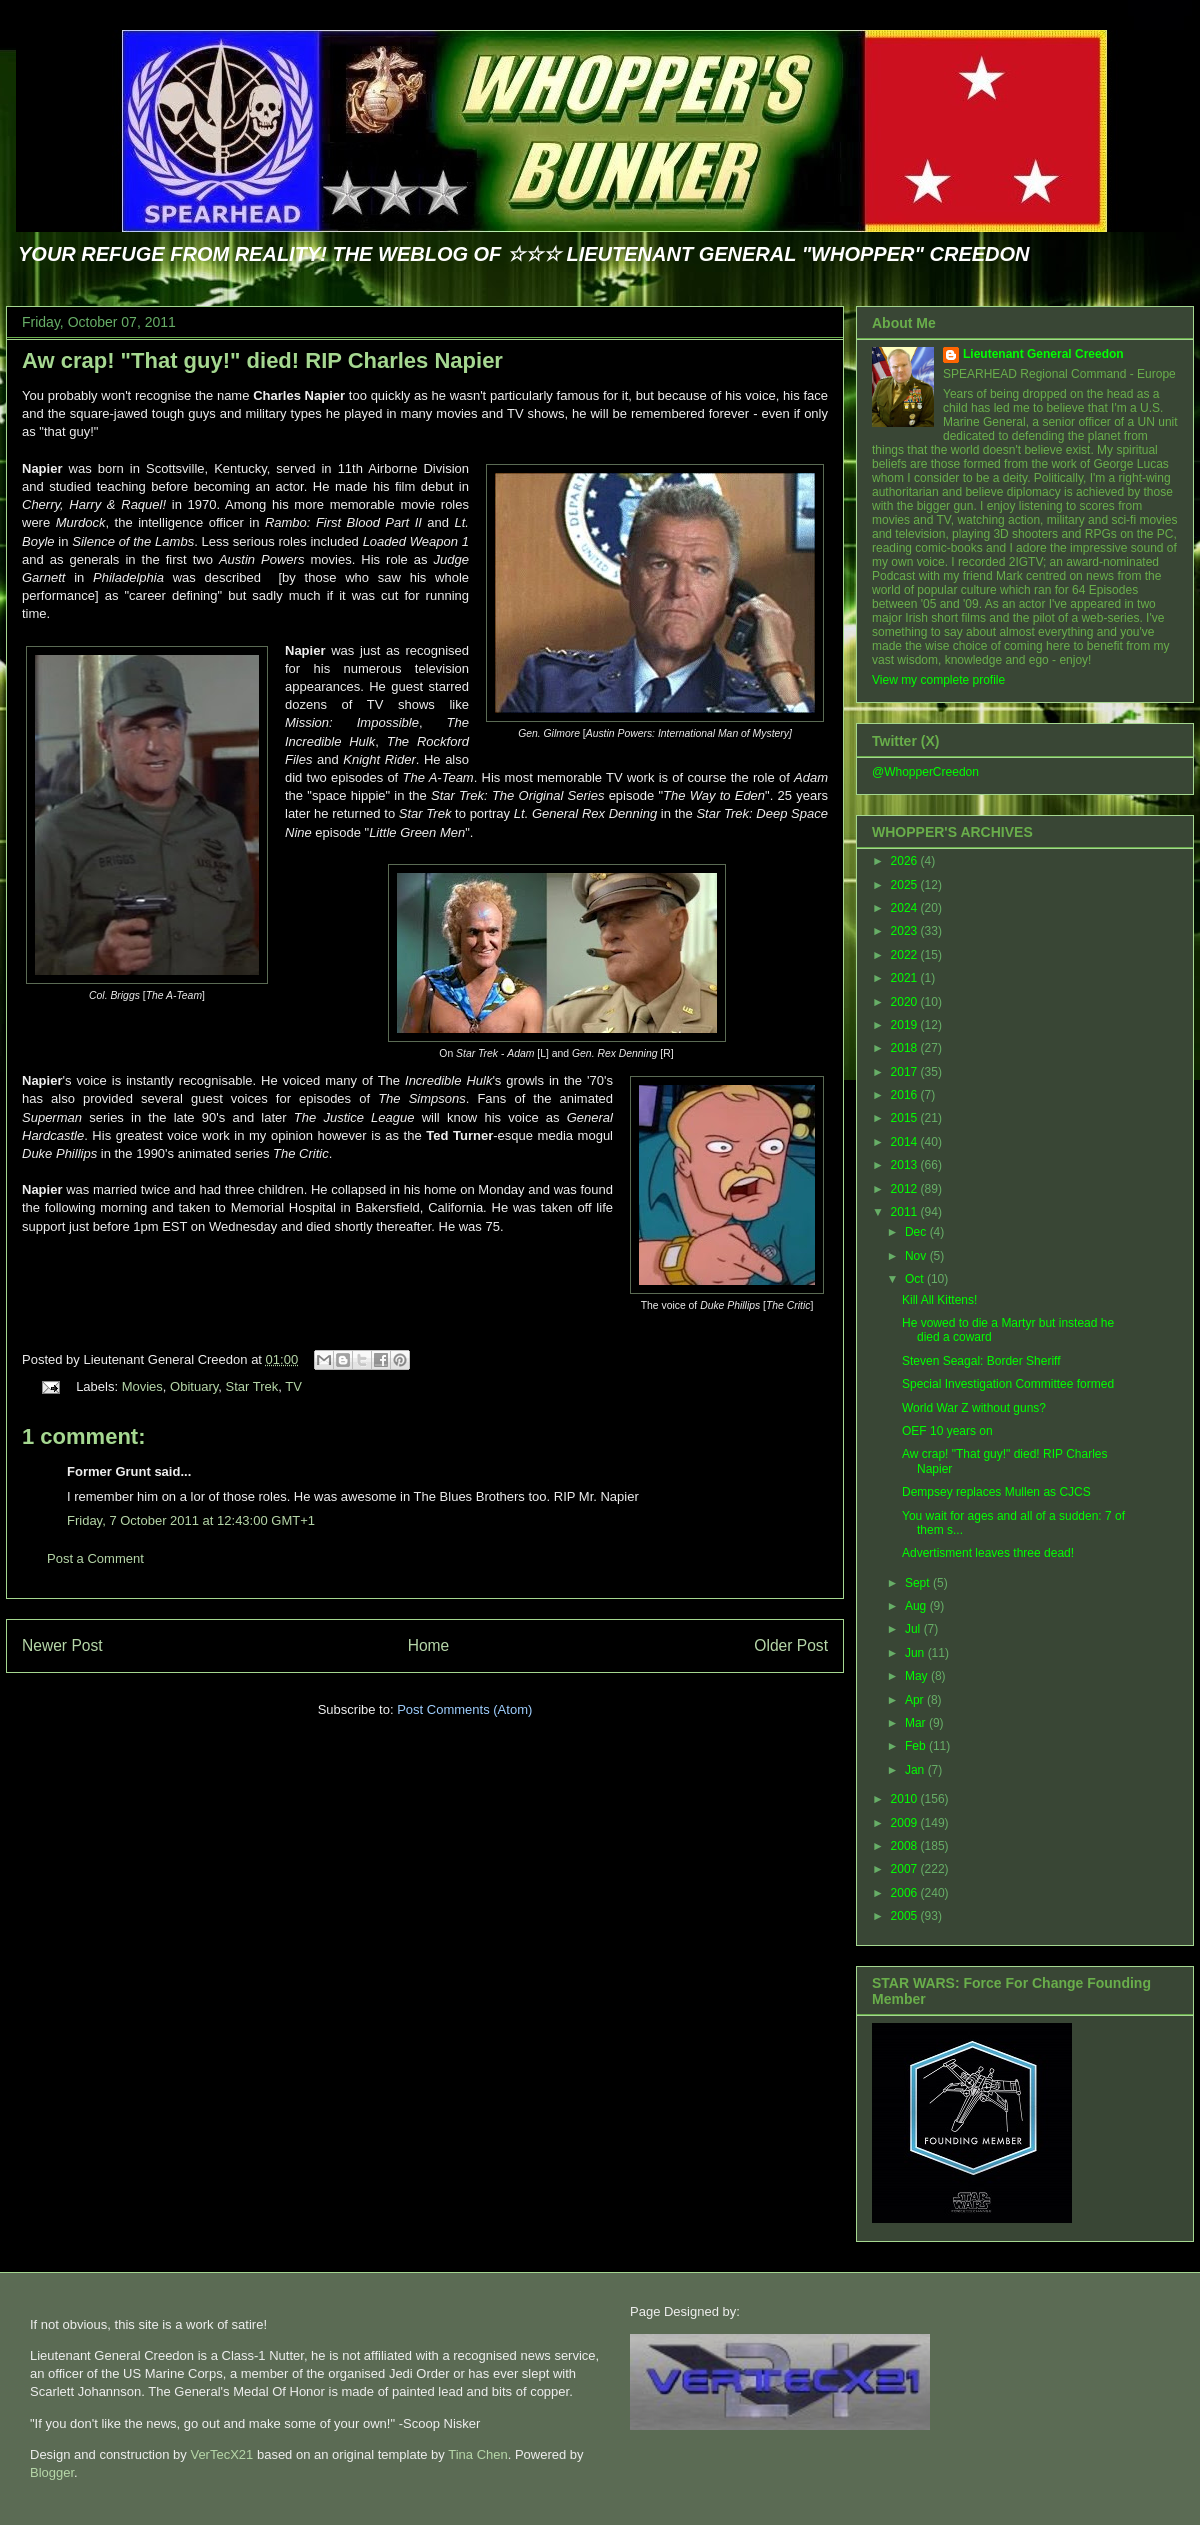 This screenshot has height=2525, width=1200. I want to click on 2026, so click(906, 861).